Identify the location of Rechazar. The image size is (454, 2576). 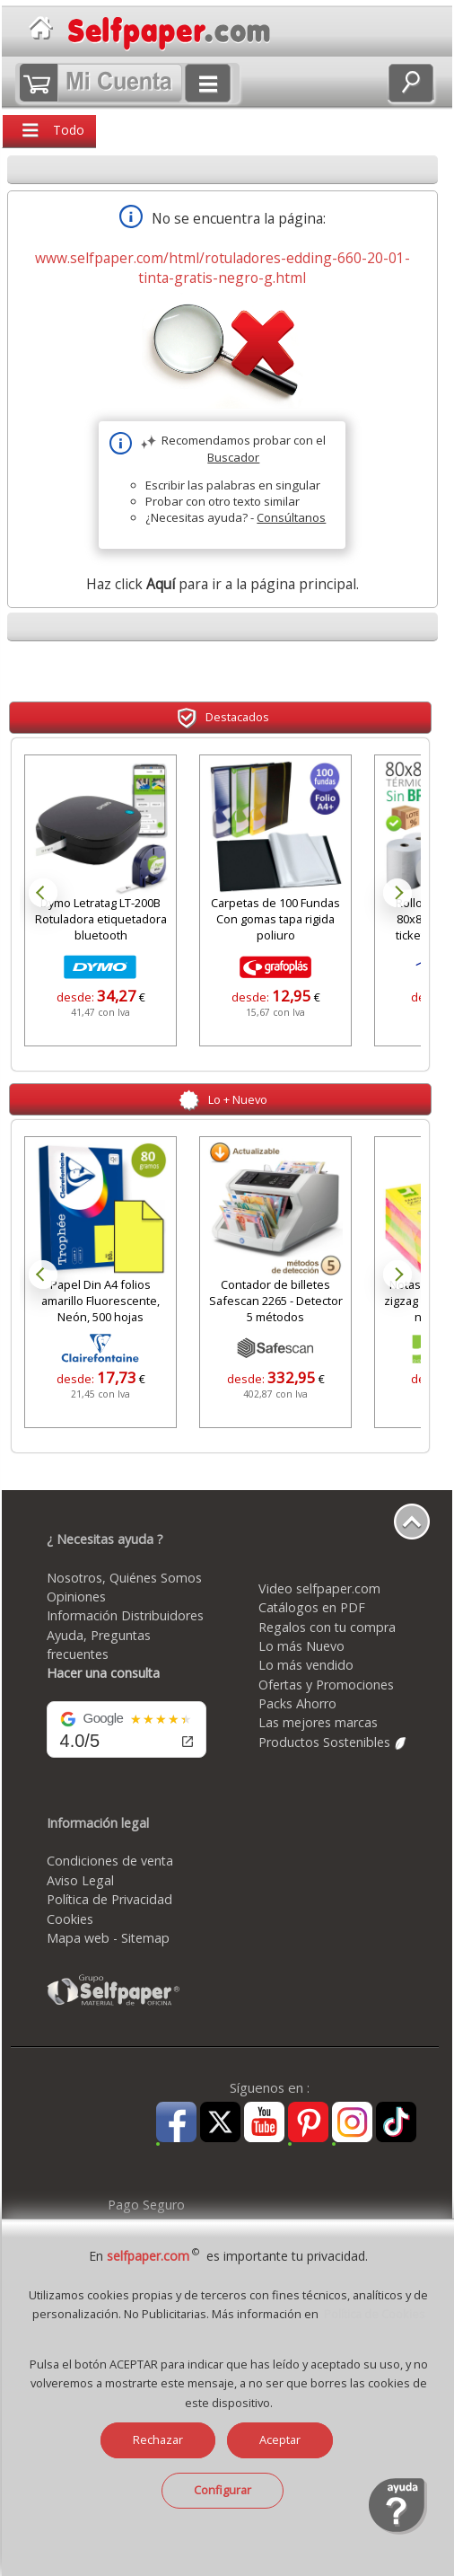
(158, 2439).